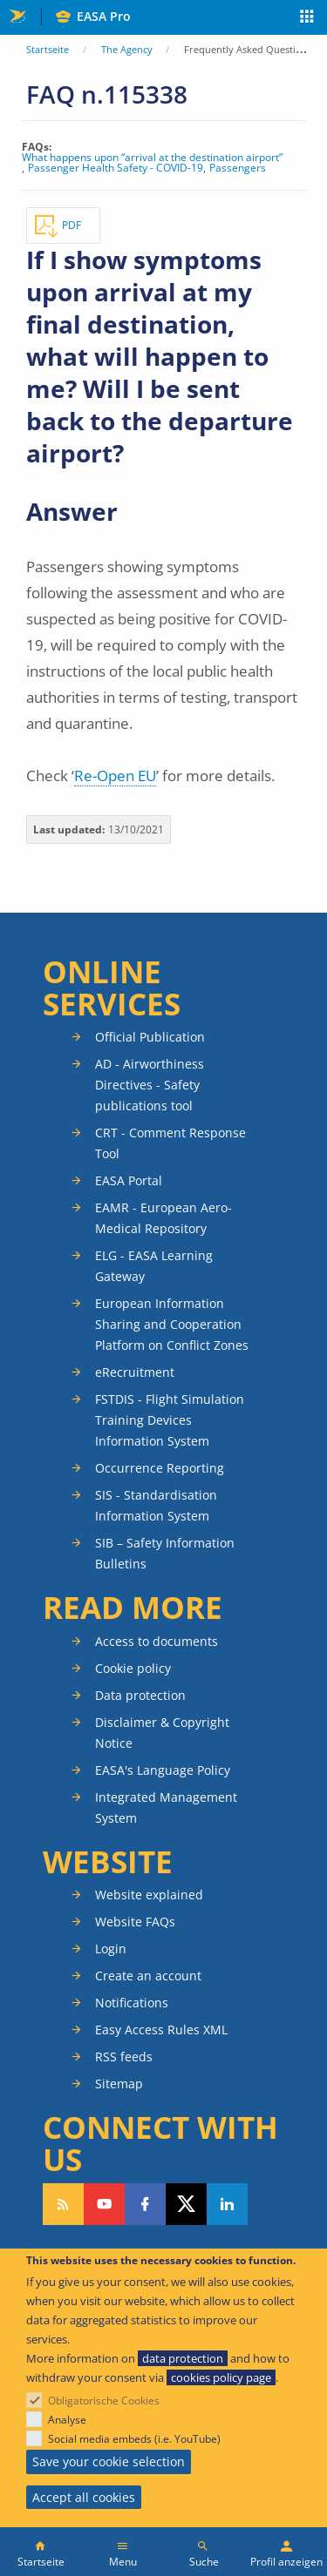  I want to click on Disclaimer & Copyright Notice, so click(162, 1732).